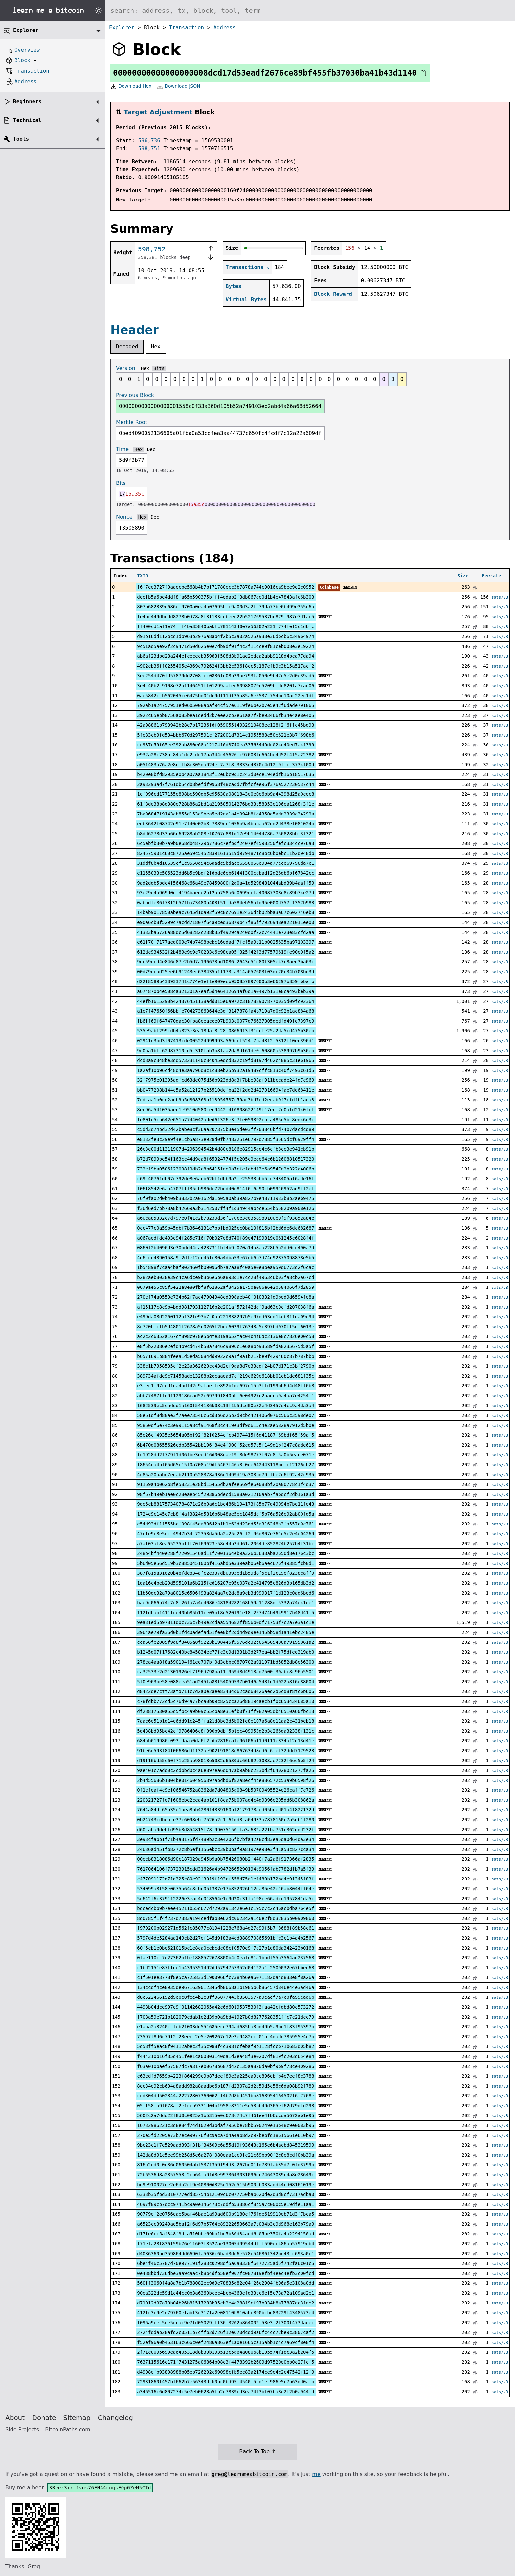 This screenshot has width=515, height=2576. Describe the element at coordinates (135, 395) in the screenshot. I see `Previous Block` at that location.